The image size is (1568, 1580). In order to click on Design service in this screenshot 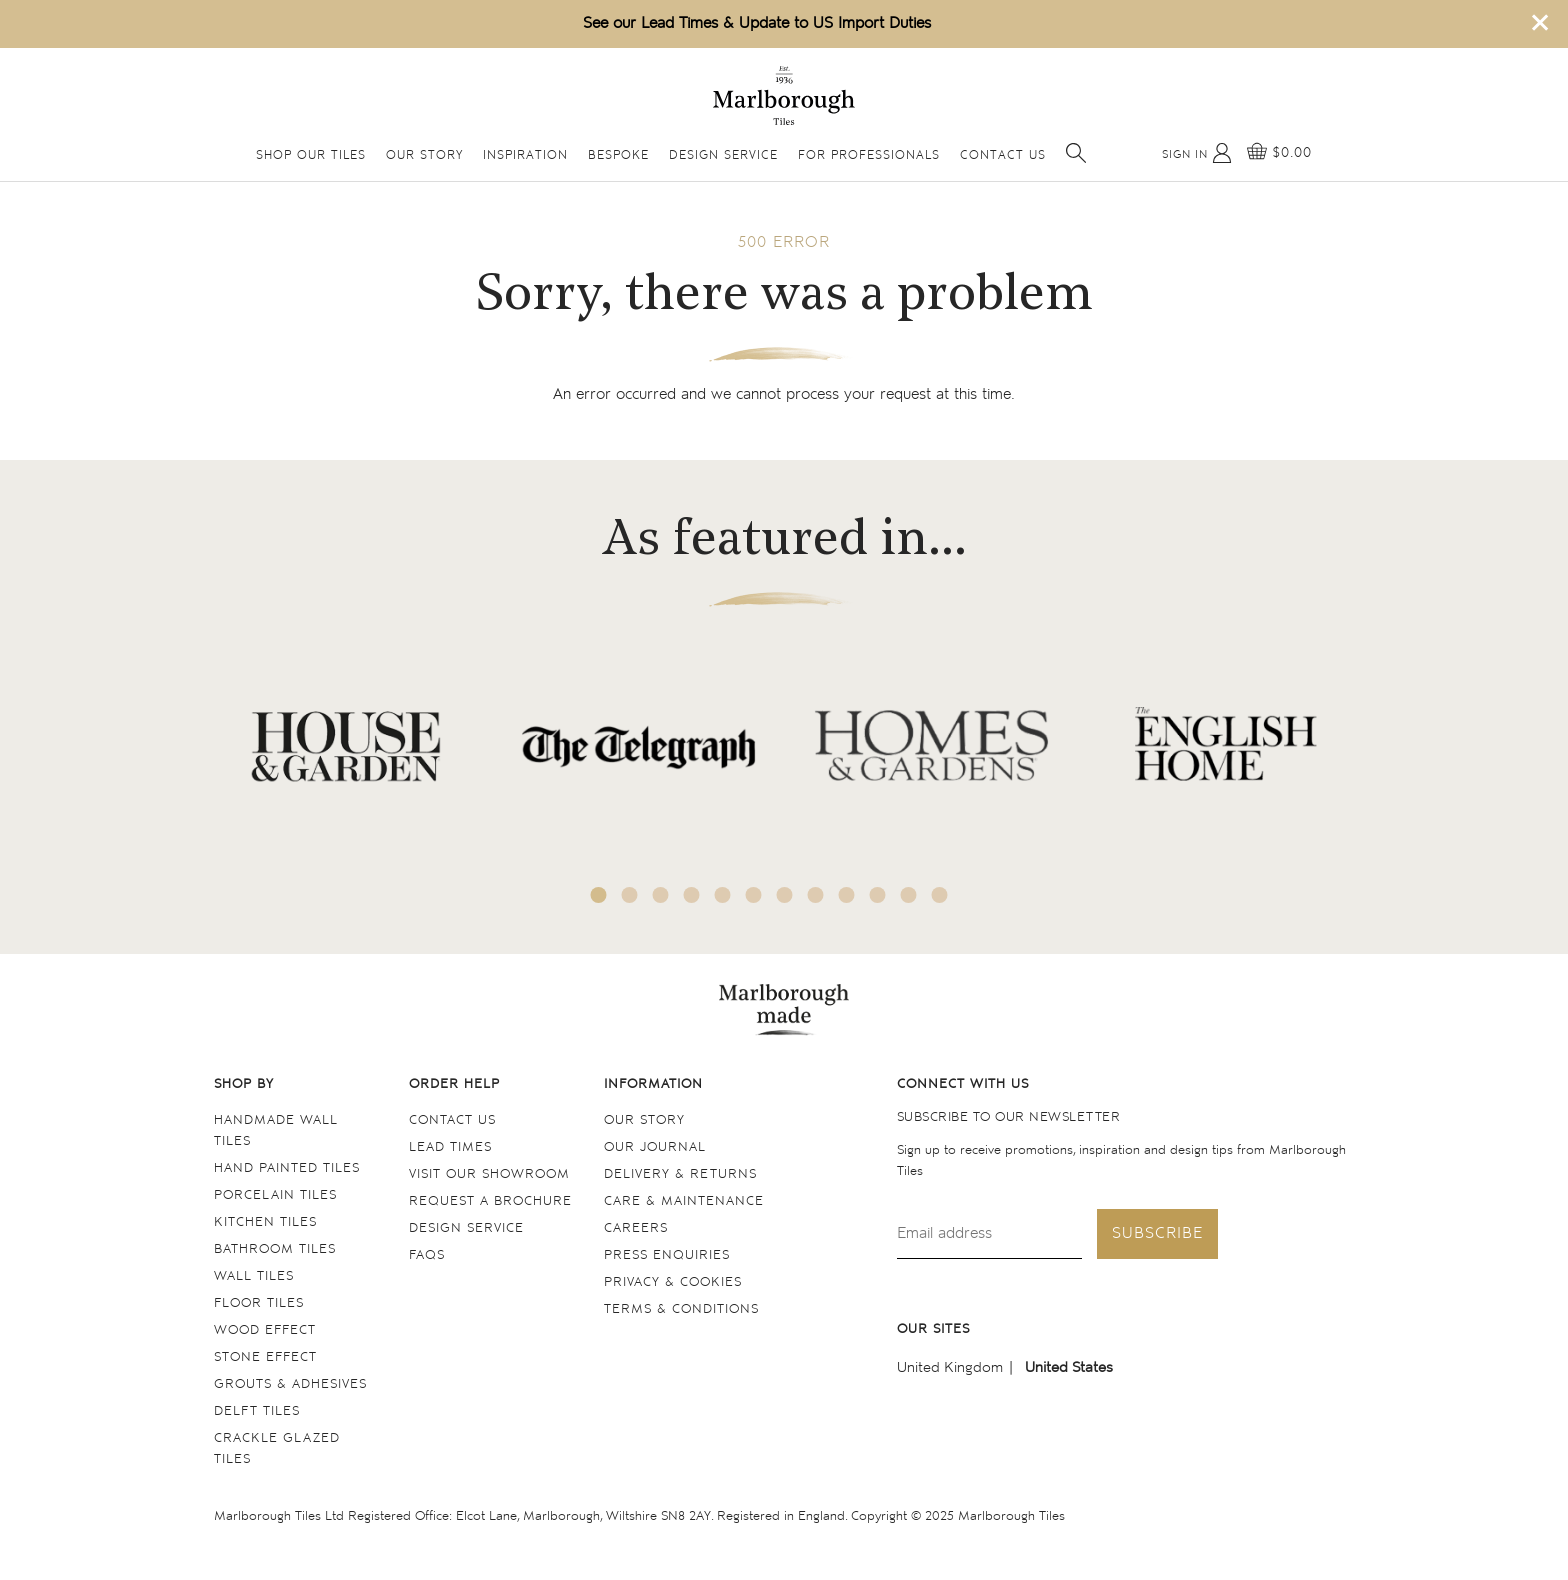, I will do `click(466, 1228)`.